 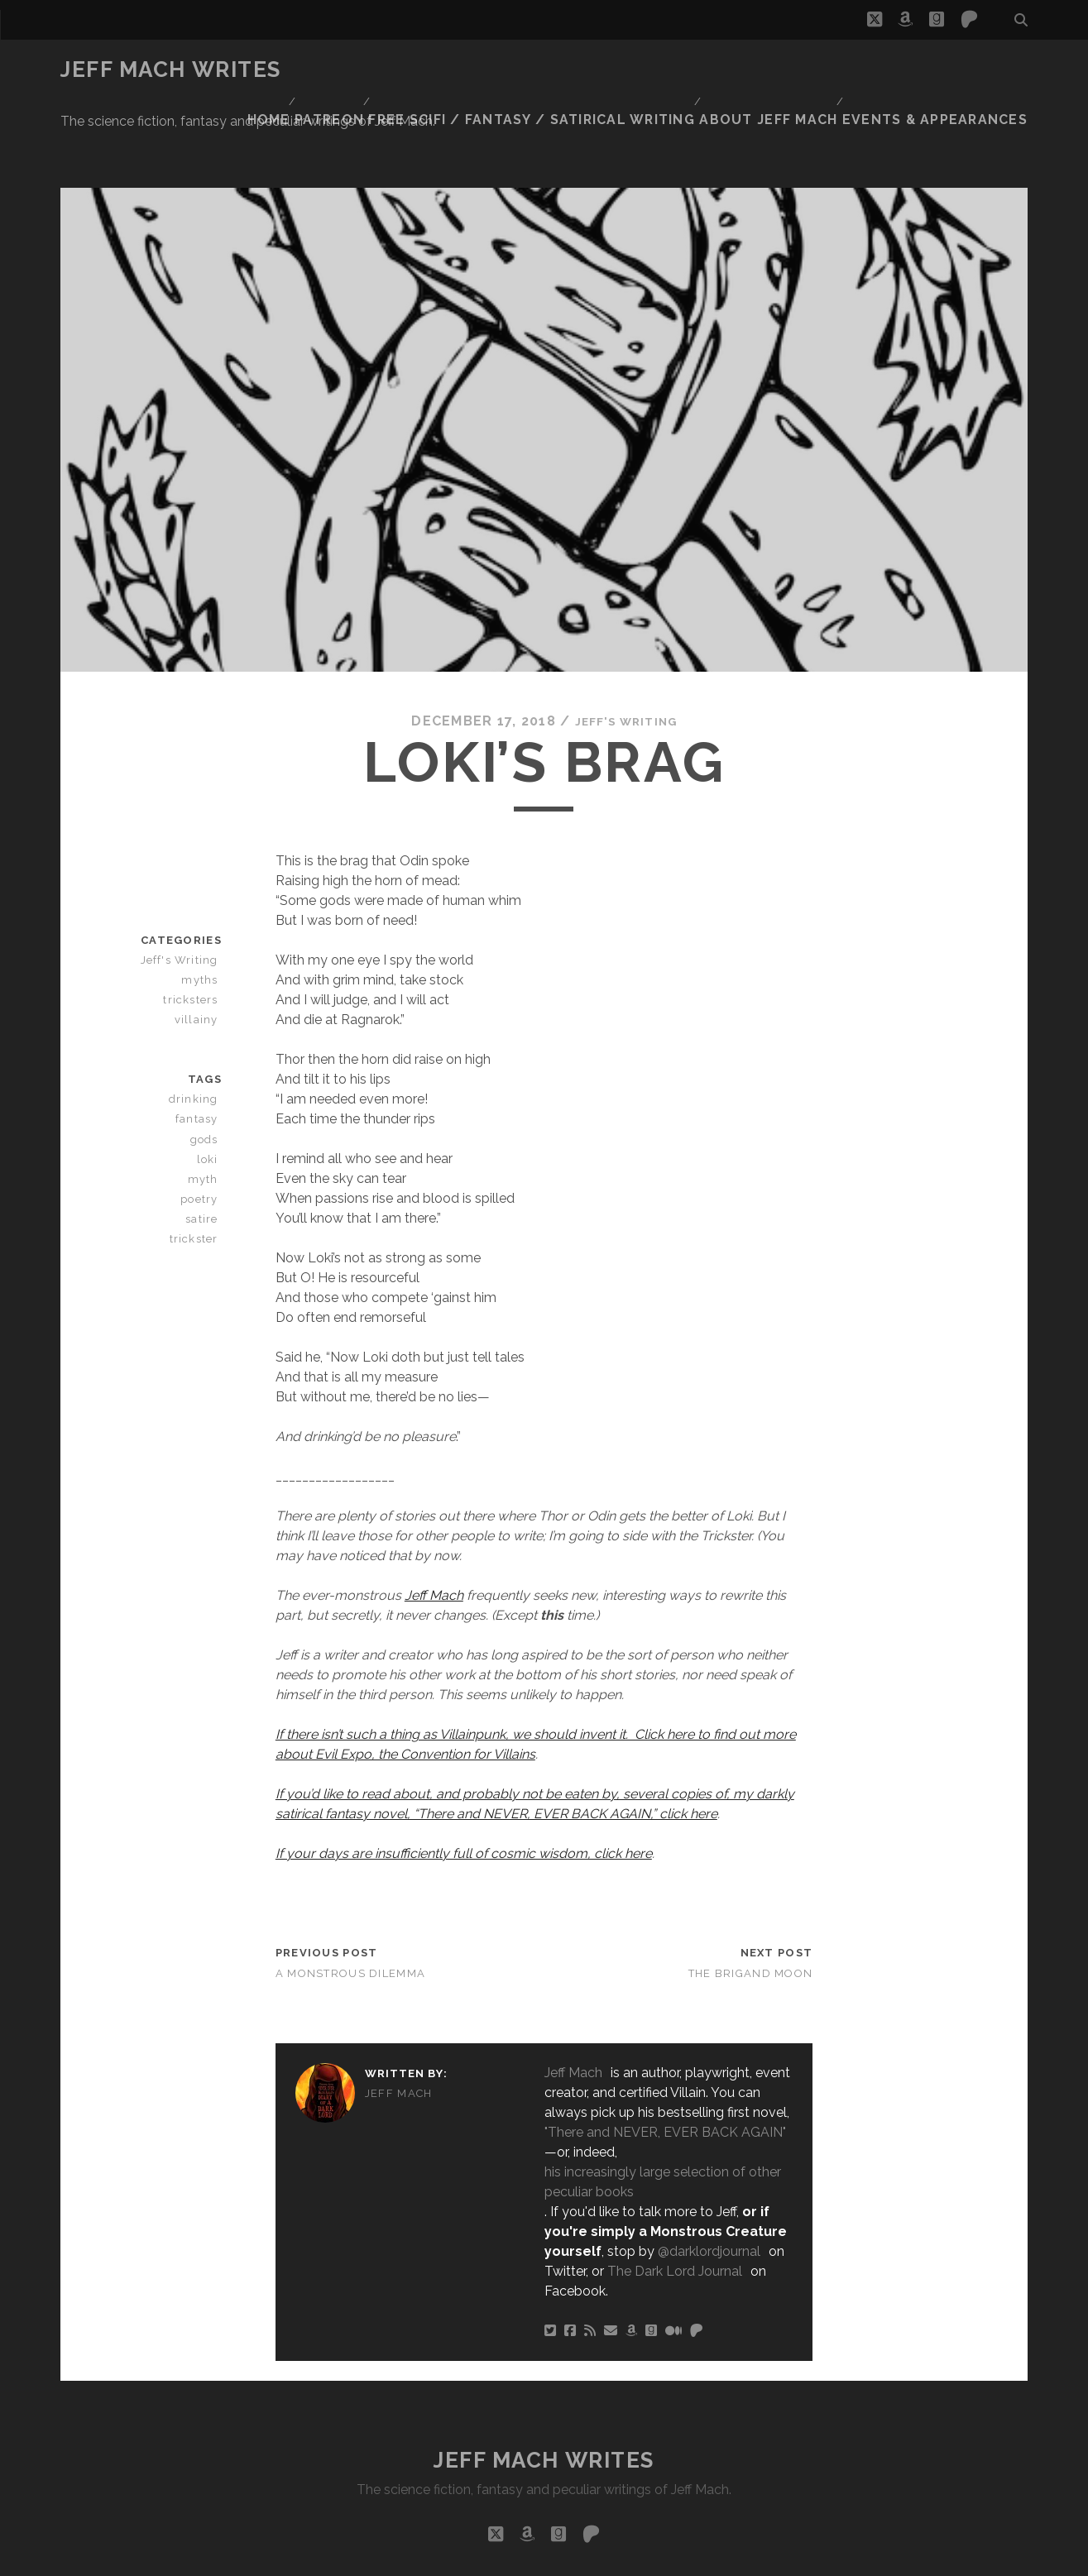 I want to click on Free Scifi / Fantasy / Satirical Writing, so click(x=581, y=70).